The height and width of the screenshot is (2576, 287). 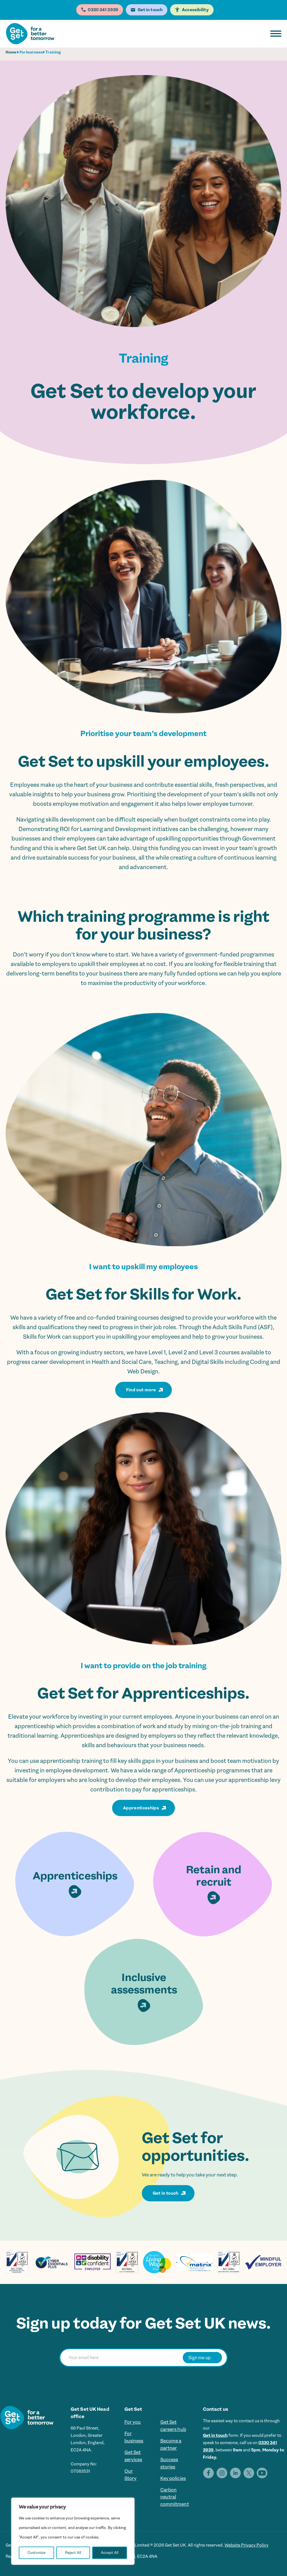 What do you see at coordinates (166, 2193) in the screenshot?
I see `Get in touch` at bounding box center [166, 2193].